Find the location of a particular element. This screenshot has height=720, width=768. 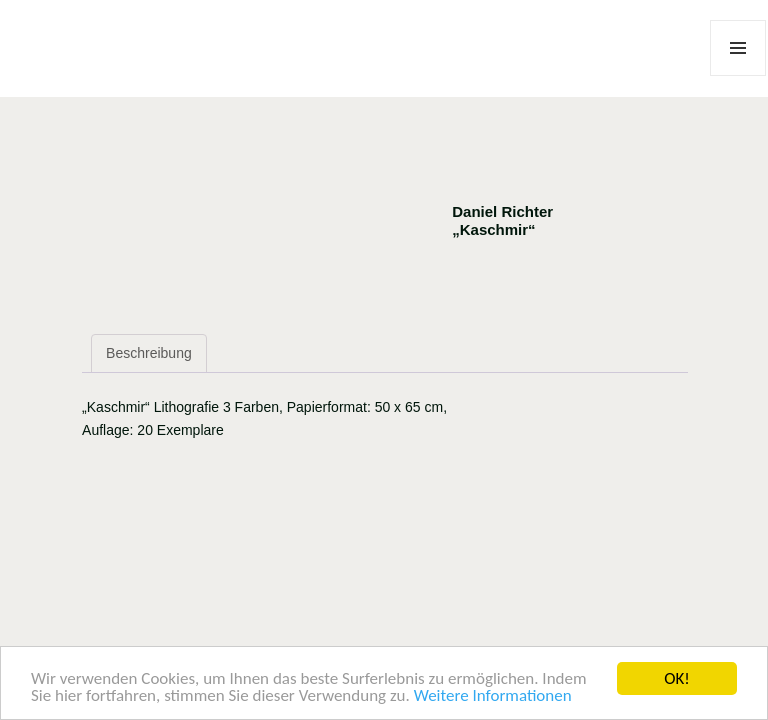

Menü und Widgets is located at coordinates (738, 75).